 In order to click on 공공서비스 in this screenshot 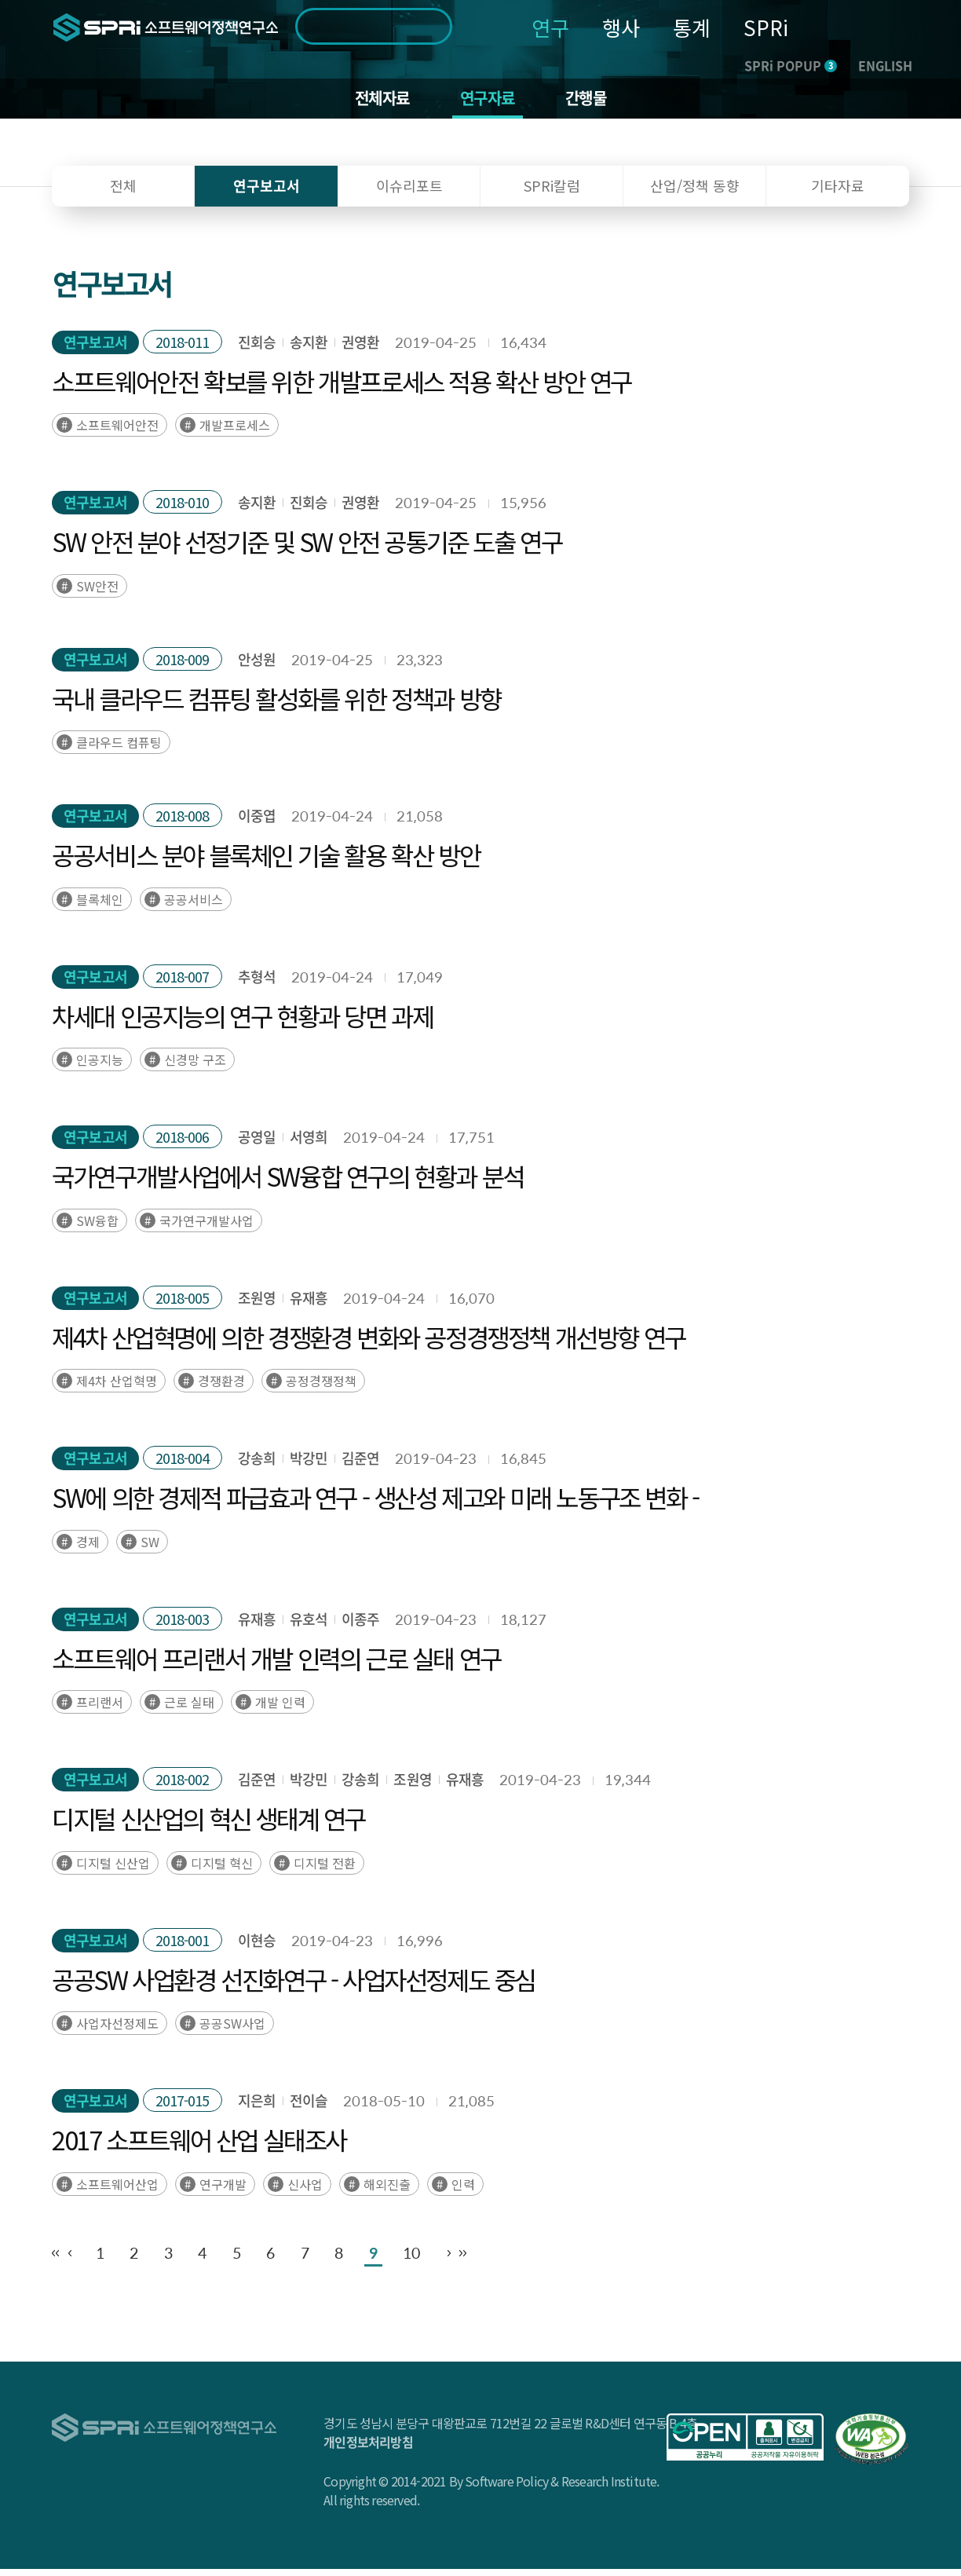, I will do `click(193, 906)`.